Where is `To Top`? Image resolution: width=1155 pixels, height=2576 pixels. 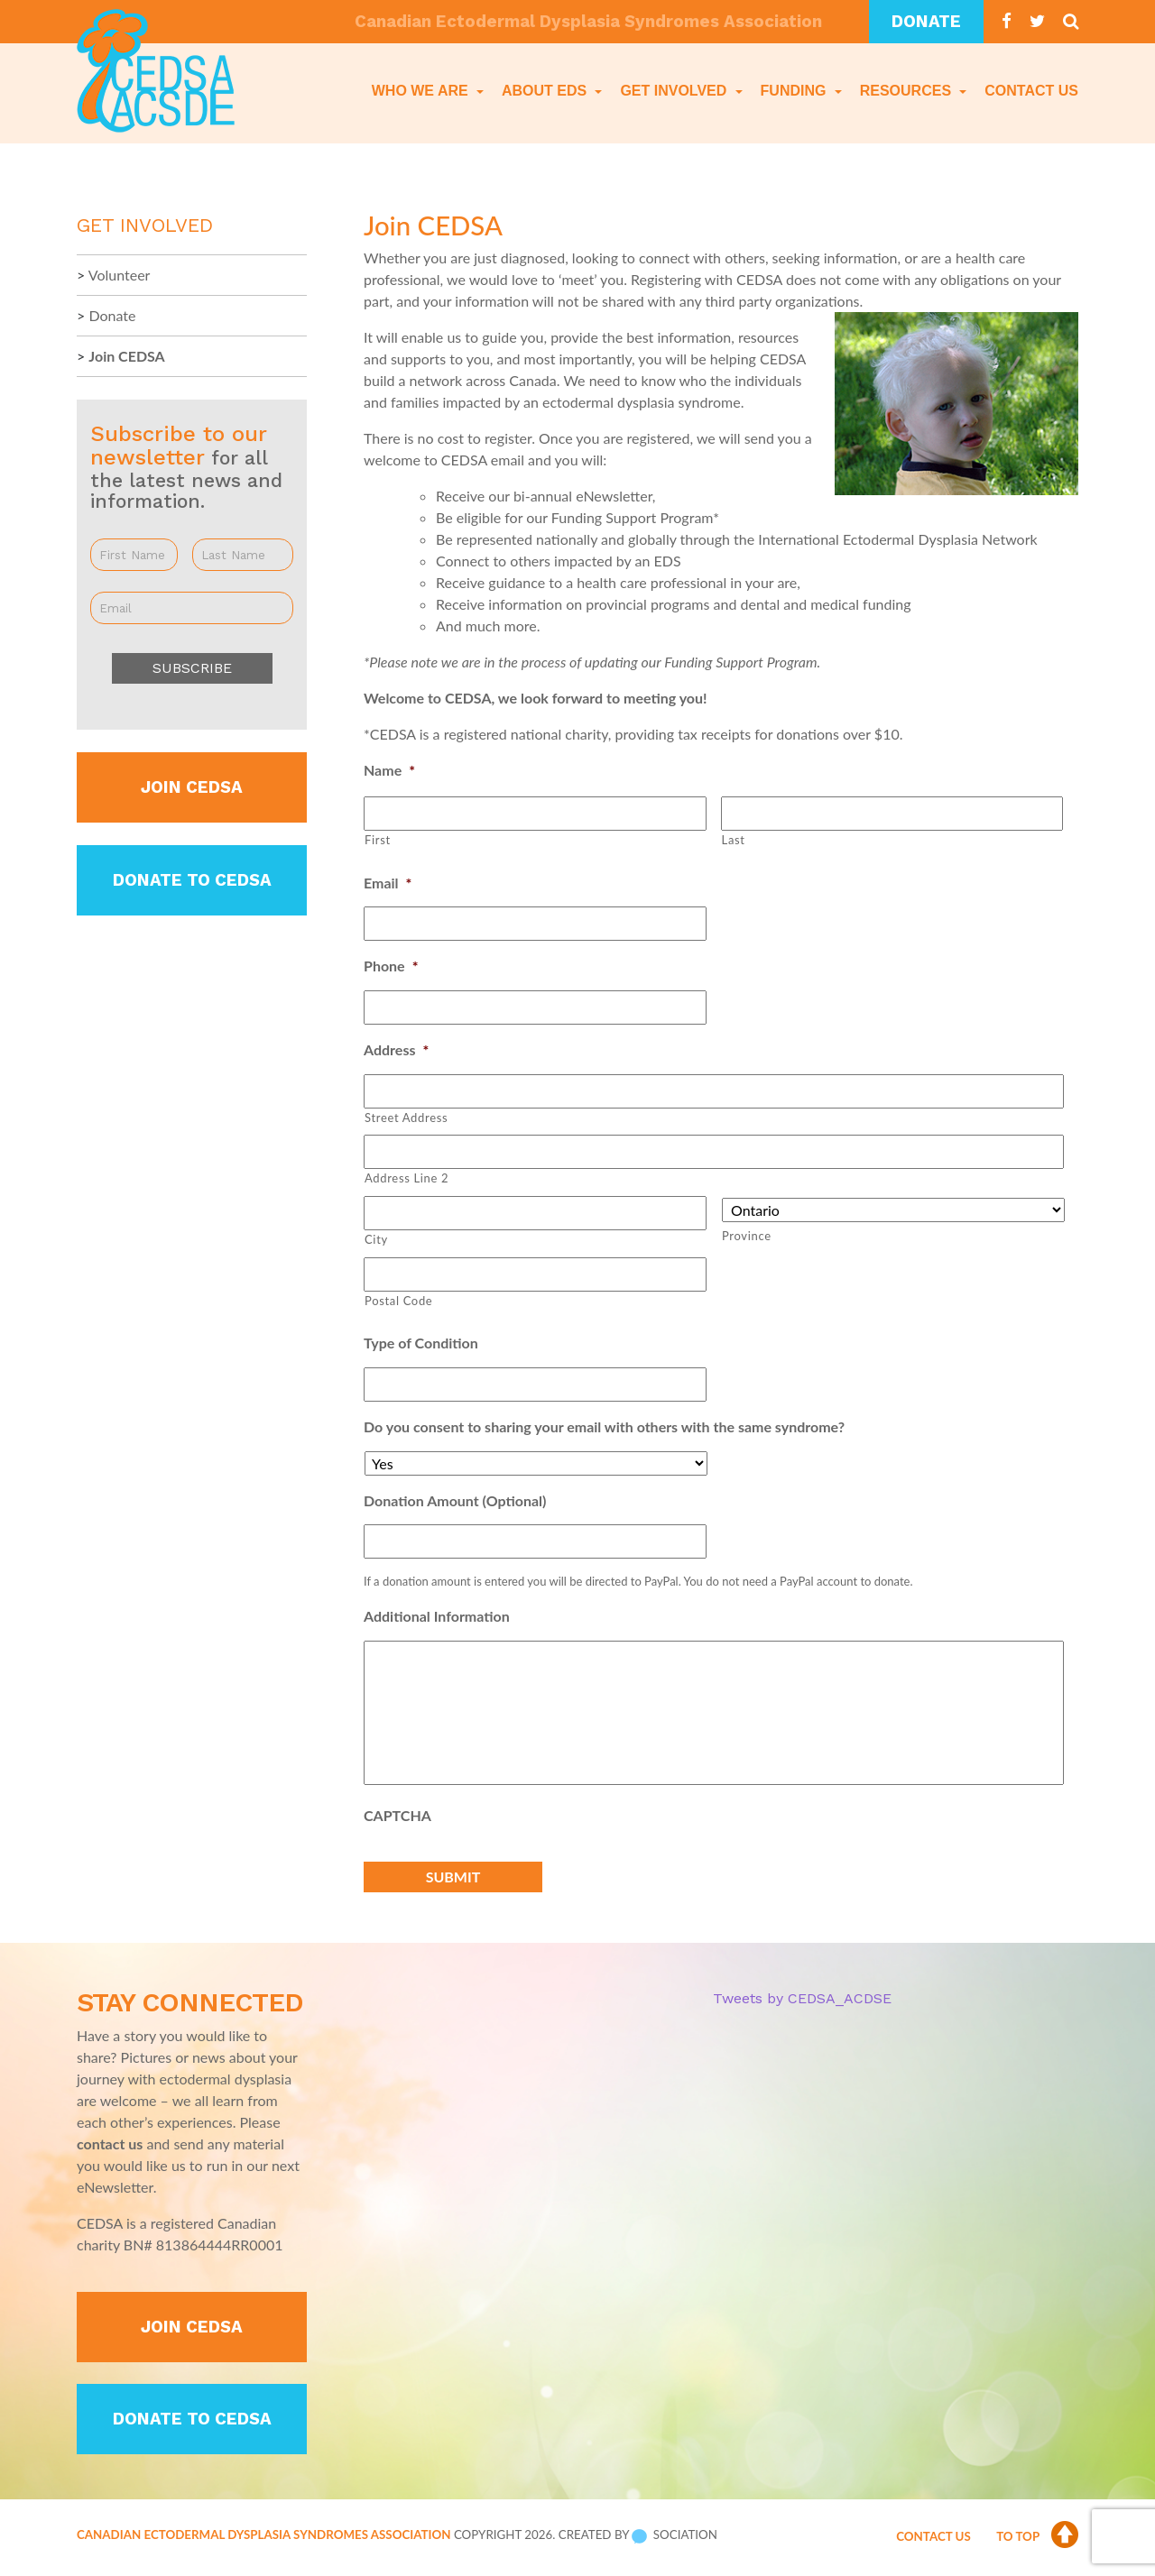
To Top is located at coordinates (1037, 2536).